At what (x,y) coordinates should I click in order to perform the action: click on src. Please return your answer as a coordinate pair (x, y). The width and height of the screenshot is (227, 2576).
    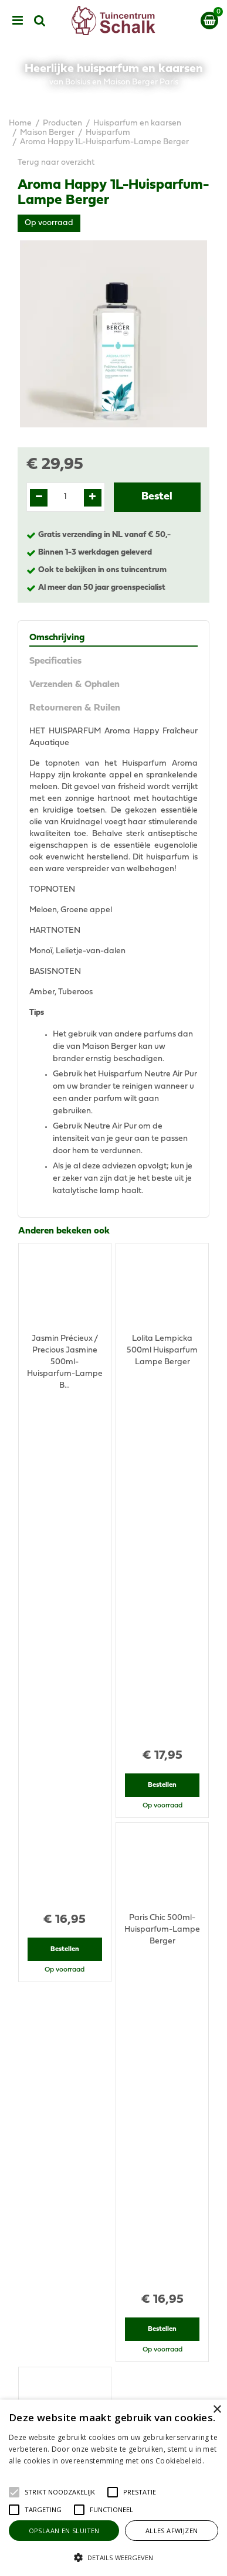
    Looking at the image, I should click on (40, 20).